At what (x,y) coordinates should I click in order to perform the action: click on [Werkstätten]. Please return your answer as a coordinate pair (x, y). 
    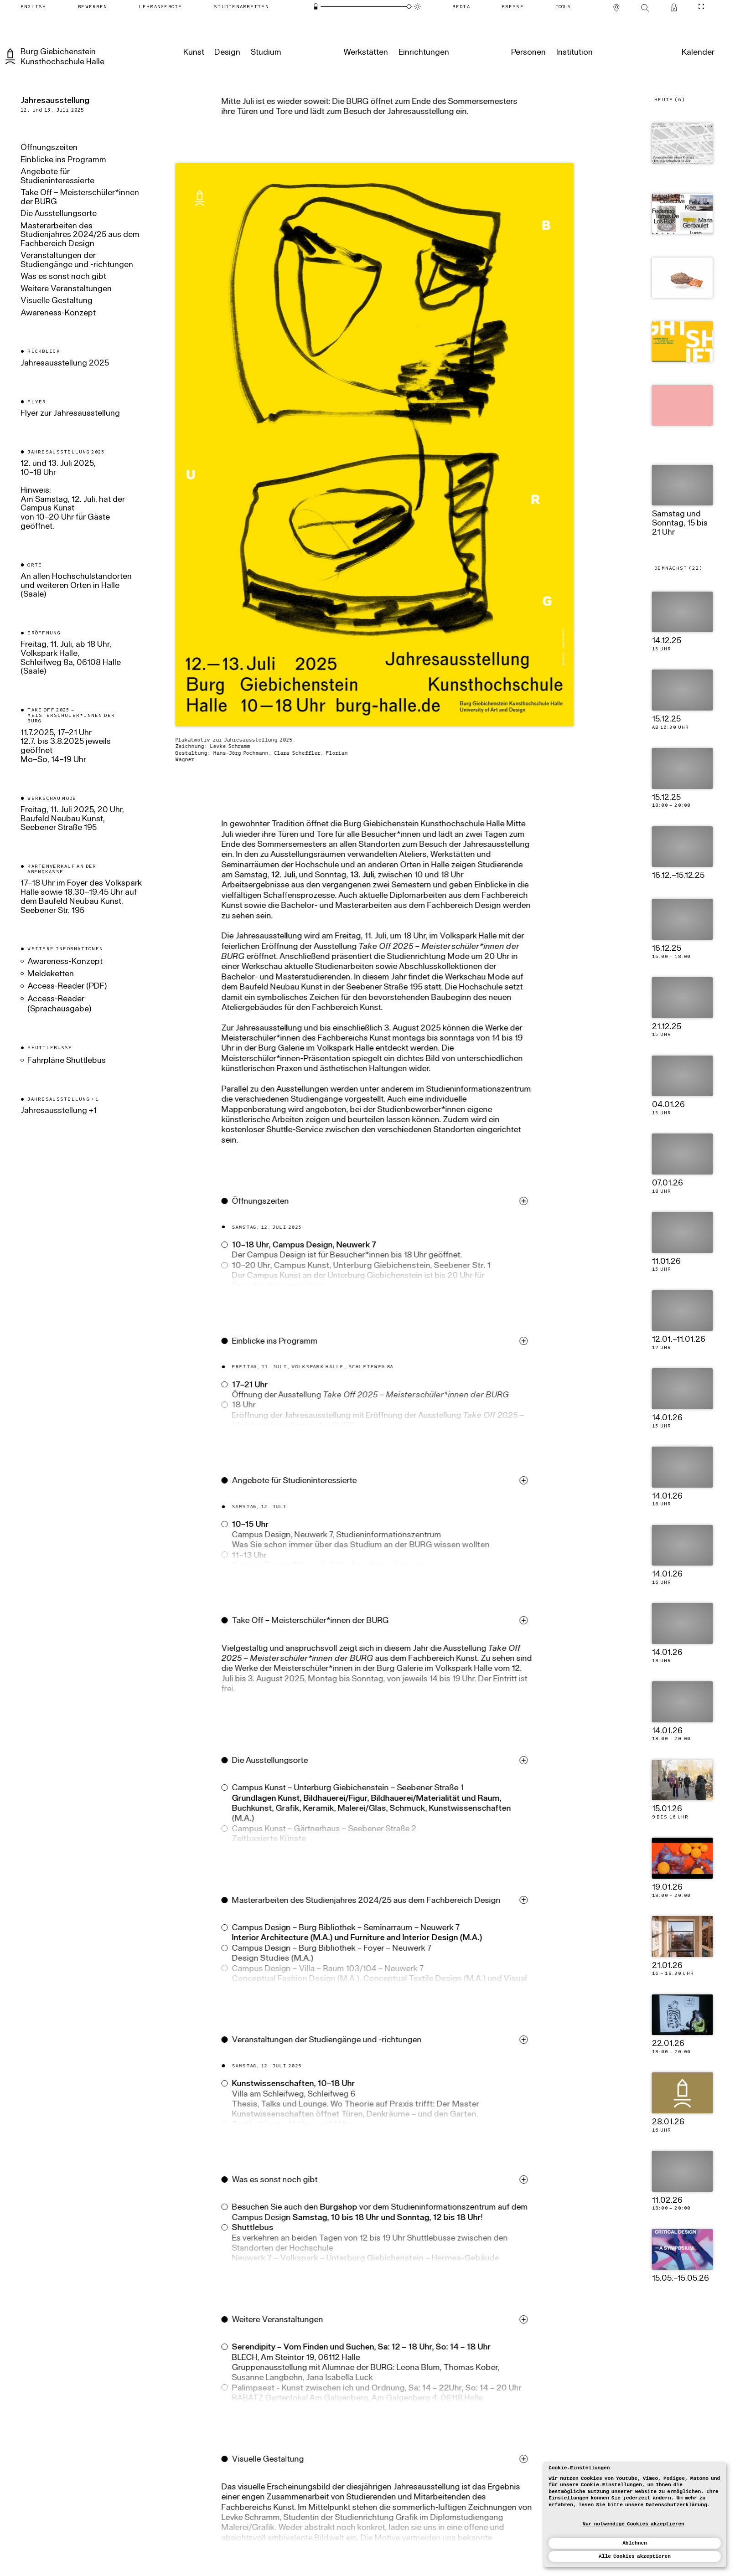
    Looking at the image, I should click on (365, 53).